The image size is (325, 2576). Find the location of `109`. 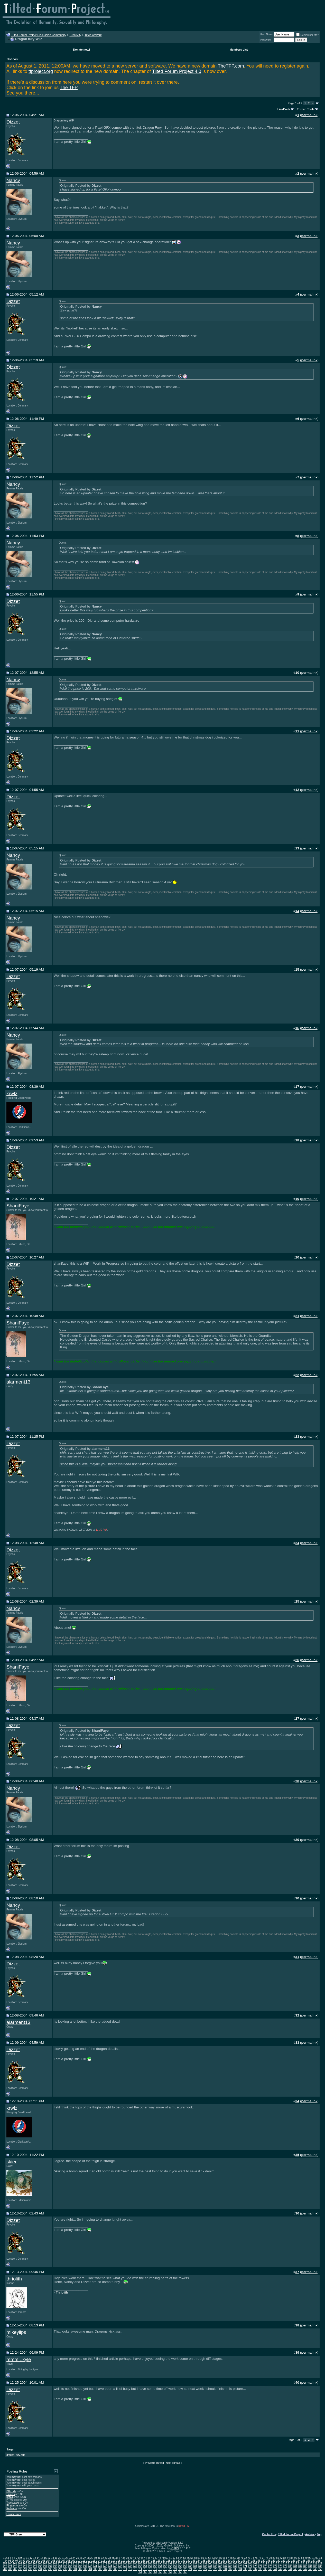

109 is located at coordinates (73, 2560).